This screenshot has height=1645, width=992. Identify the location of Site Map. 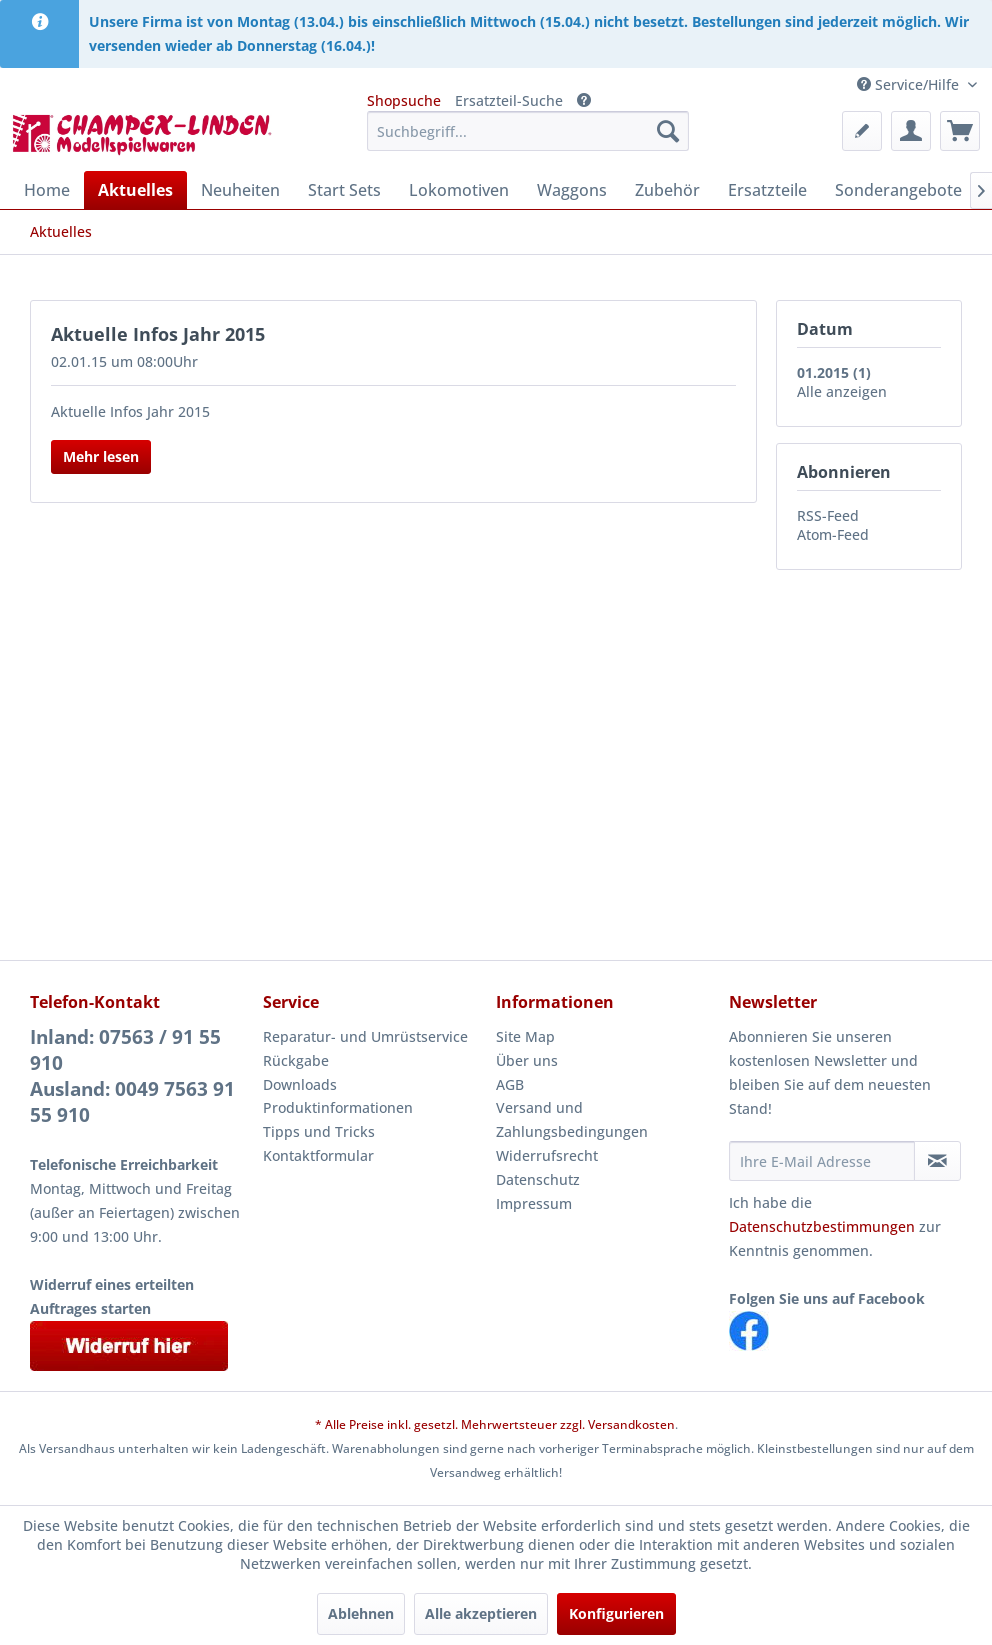
(525, 1036).